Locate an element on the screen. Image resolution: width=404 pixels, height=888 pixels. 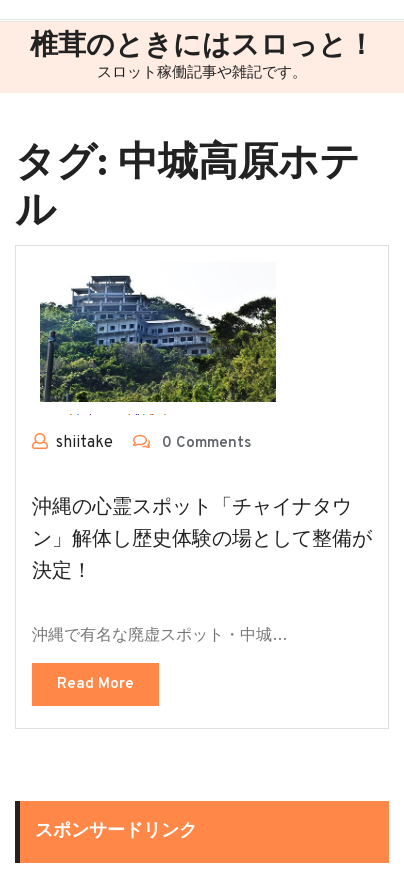
椎茸のときにはスロっと！ is located at coordinates (202, 47).